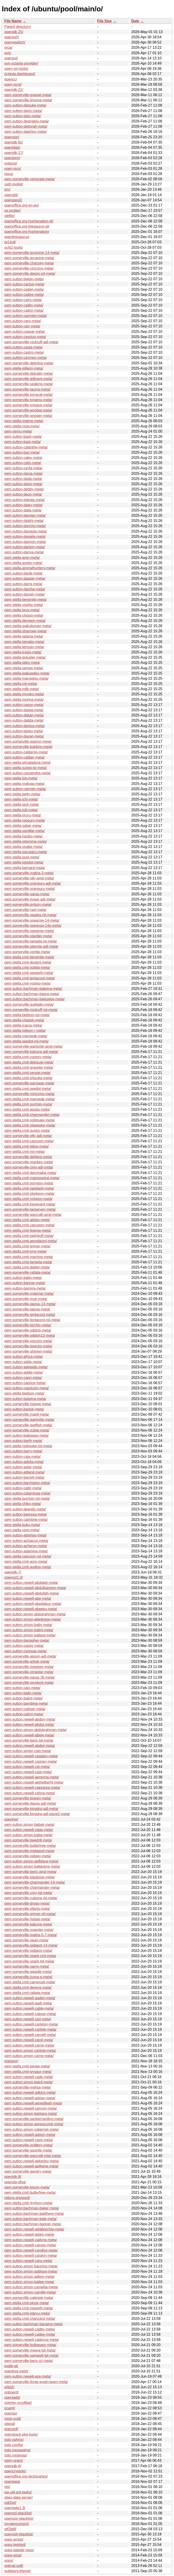 This screenshot has width=174, height=2576. I want to click on oem-stella-jack-meta/, so click(21, 804).